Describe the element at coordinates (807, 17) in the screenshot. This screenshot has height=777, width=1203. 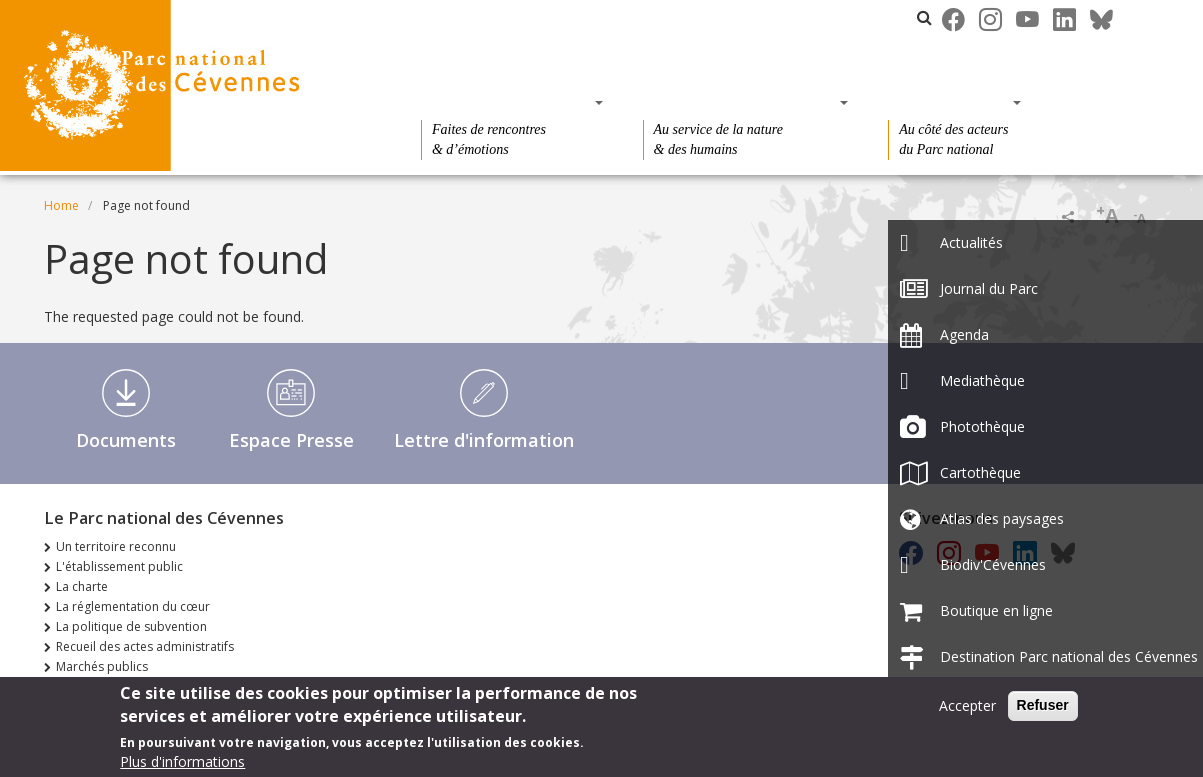
I see `Les parcs nationaux de France` at that location.